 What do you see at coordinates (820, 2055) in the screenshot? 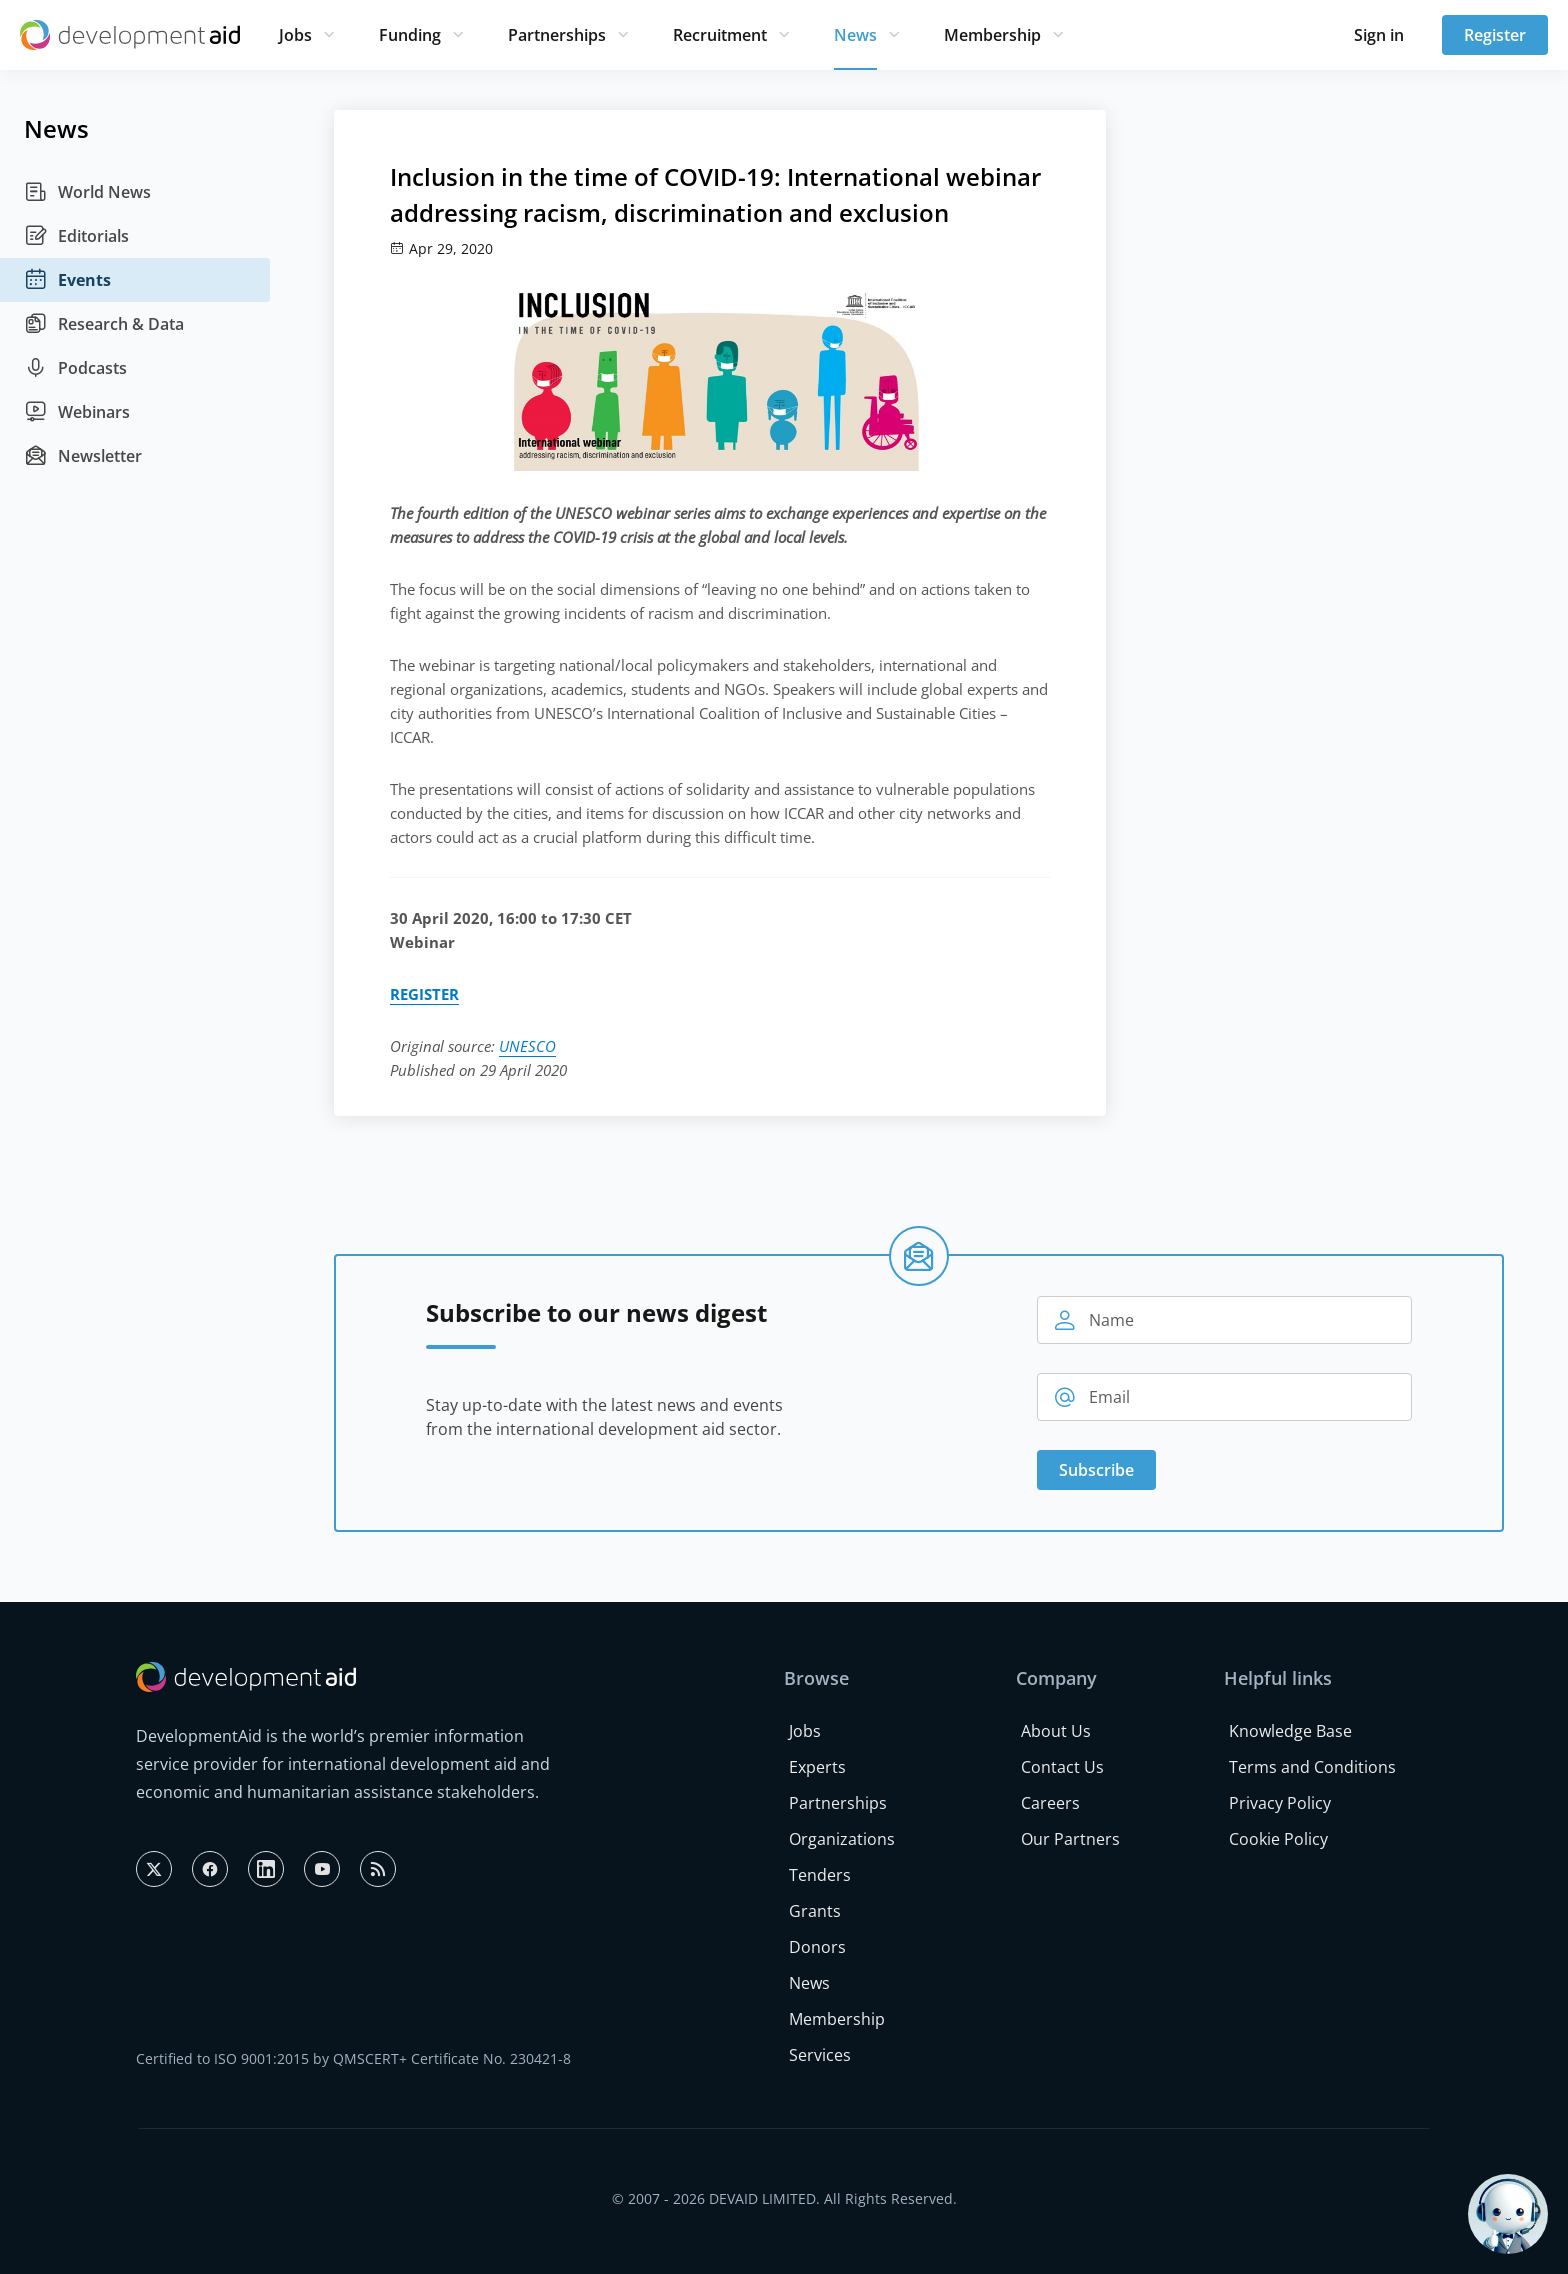
I see `Services` at bounding box center [820, 2055].